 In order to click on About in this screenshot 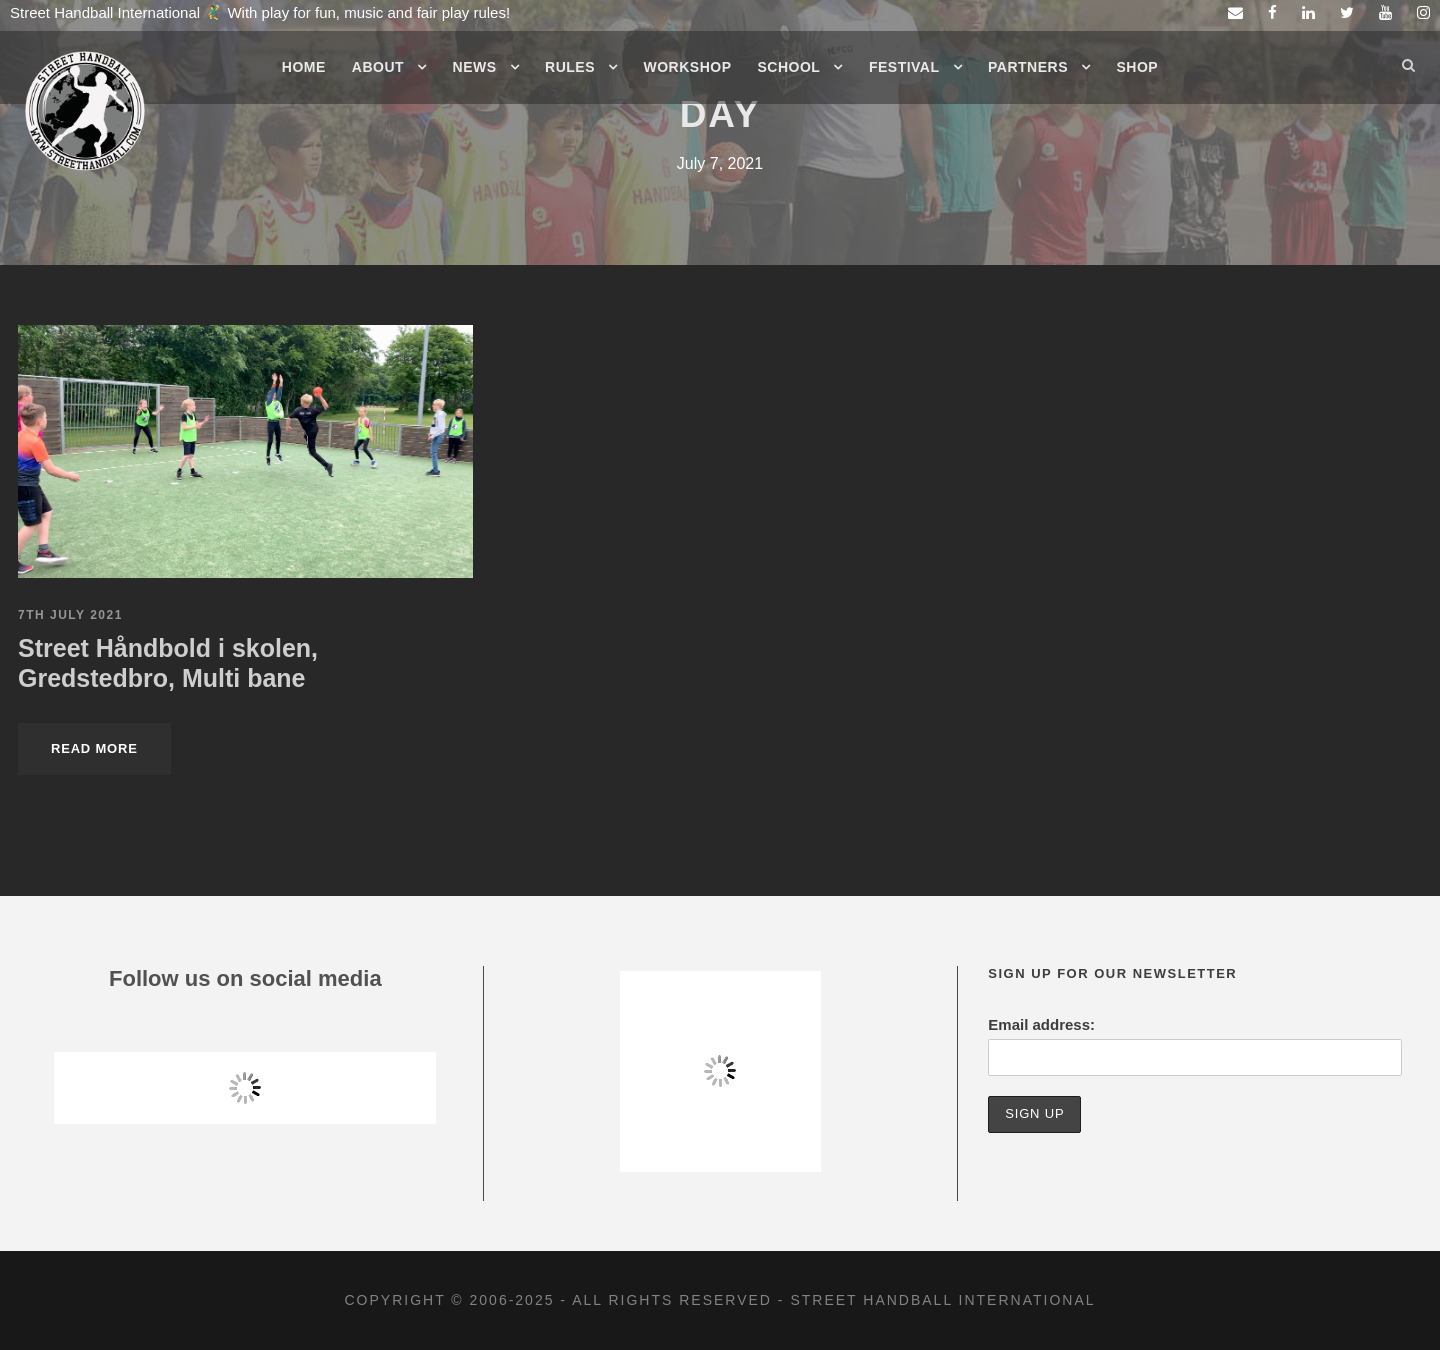, I will do `click(378, 67)`.